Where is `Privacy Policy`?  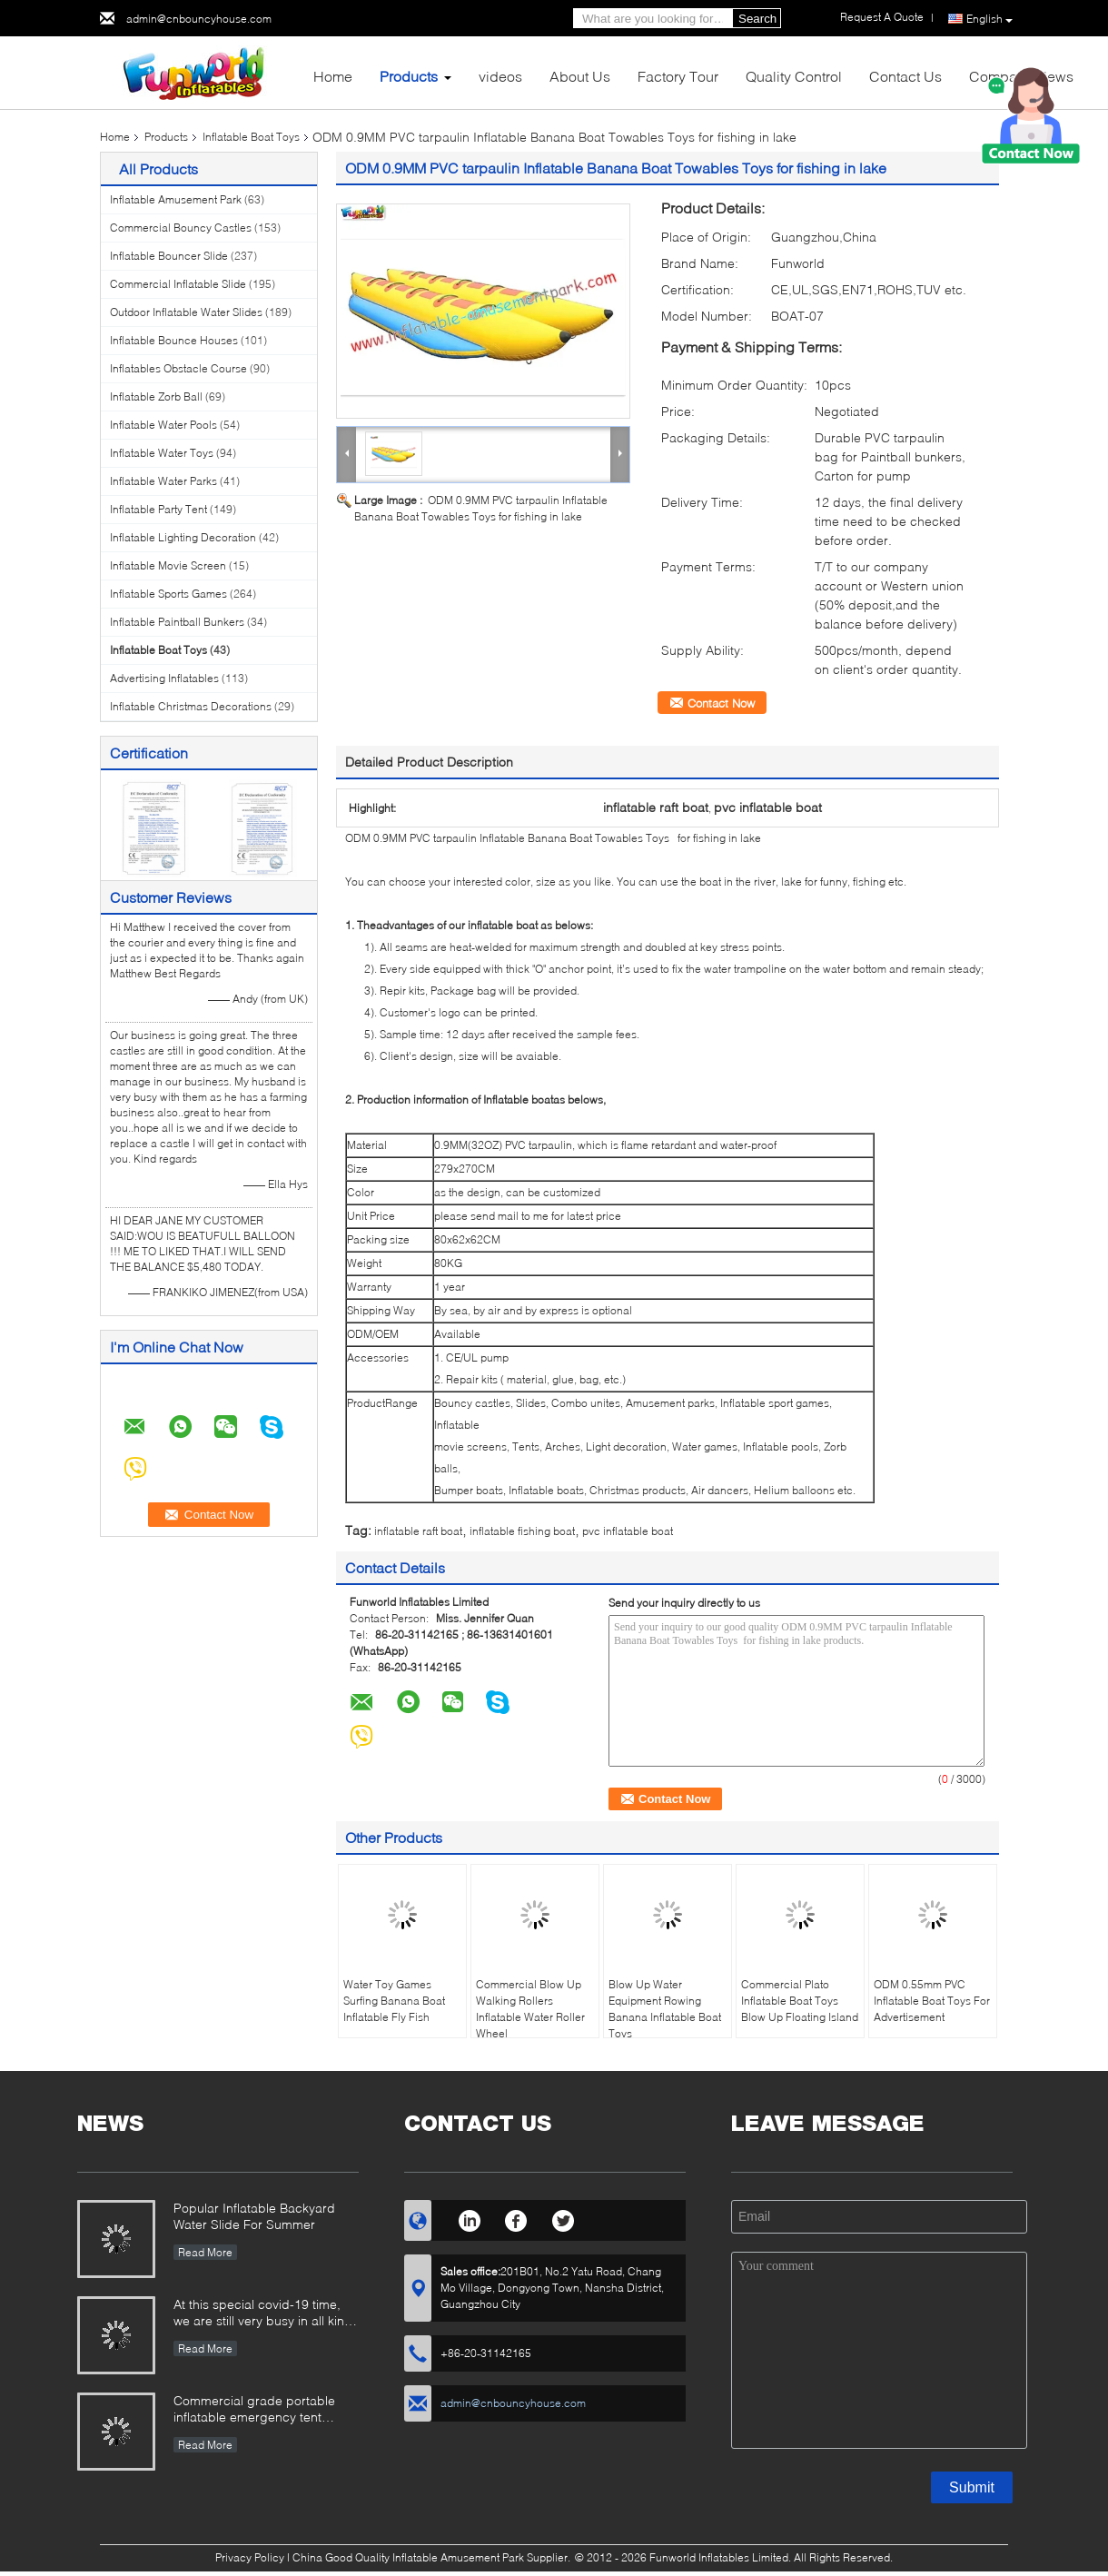
Privacy Policy is located at coordinates (249, 2557).